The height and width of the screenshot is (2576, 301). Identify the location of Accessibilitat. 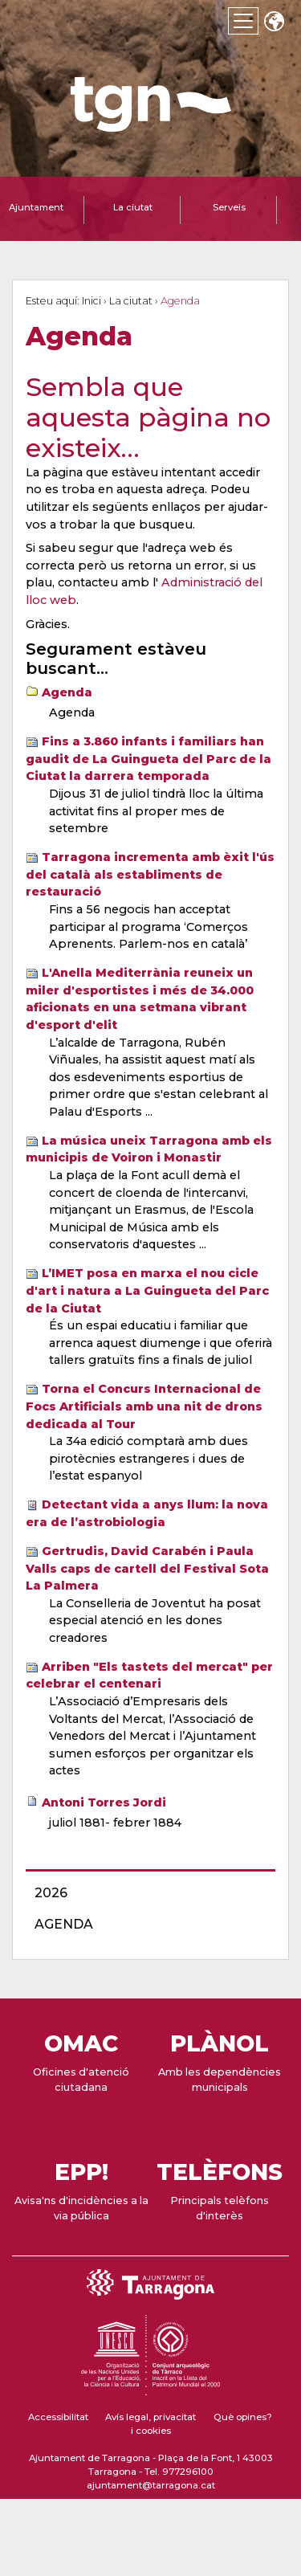
(58, 2417).